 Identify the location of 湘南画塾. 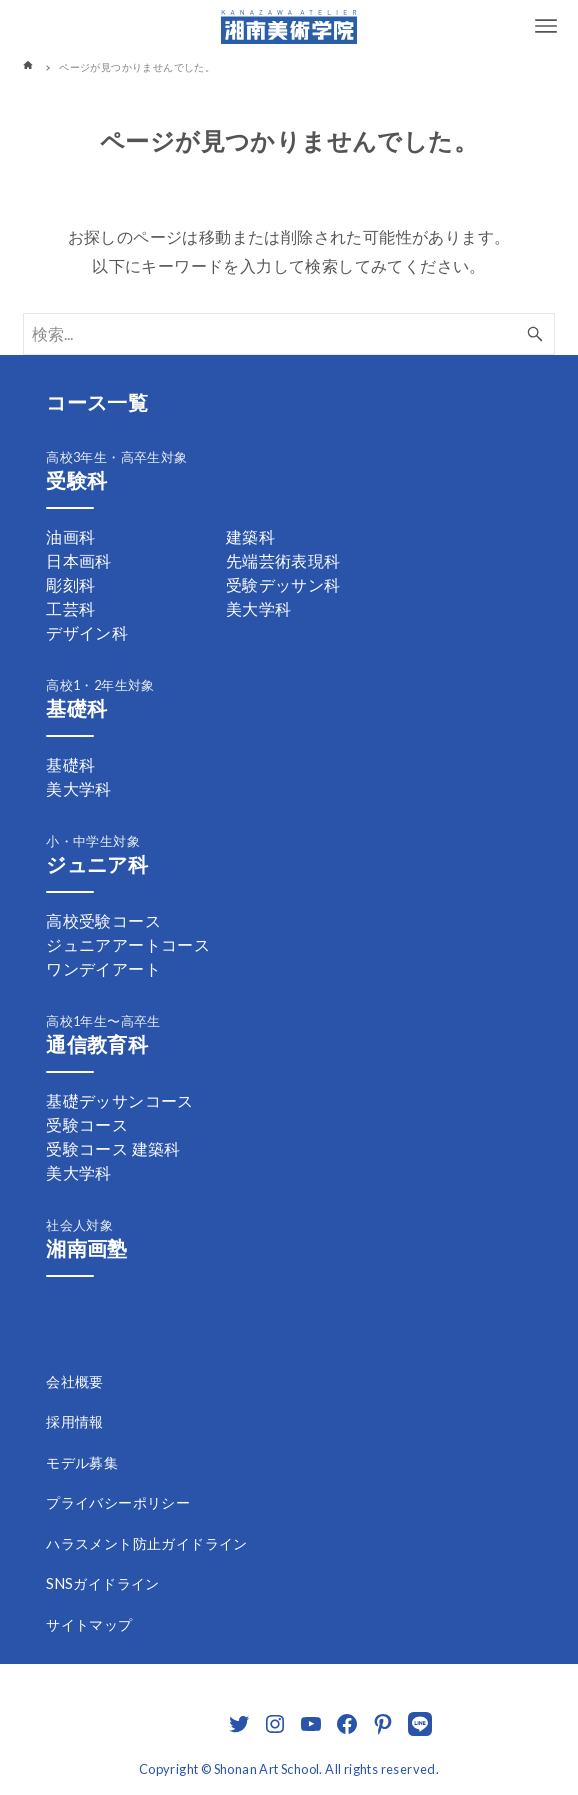
(87, 1248).